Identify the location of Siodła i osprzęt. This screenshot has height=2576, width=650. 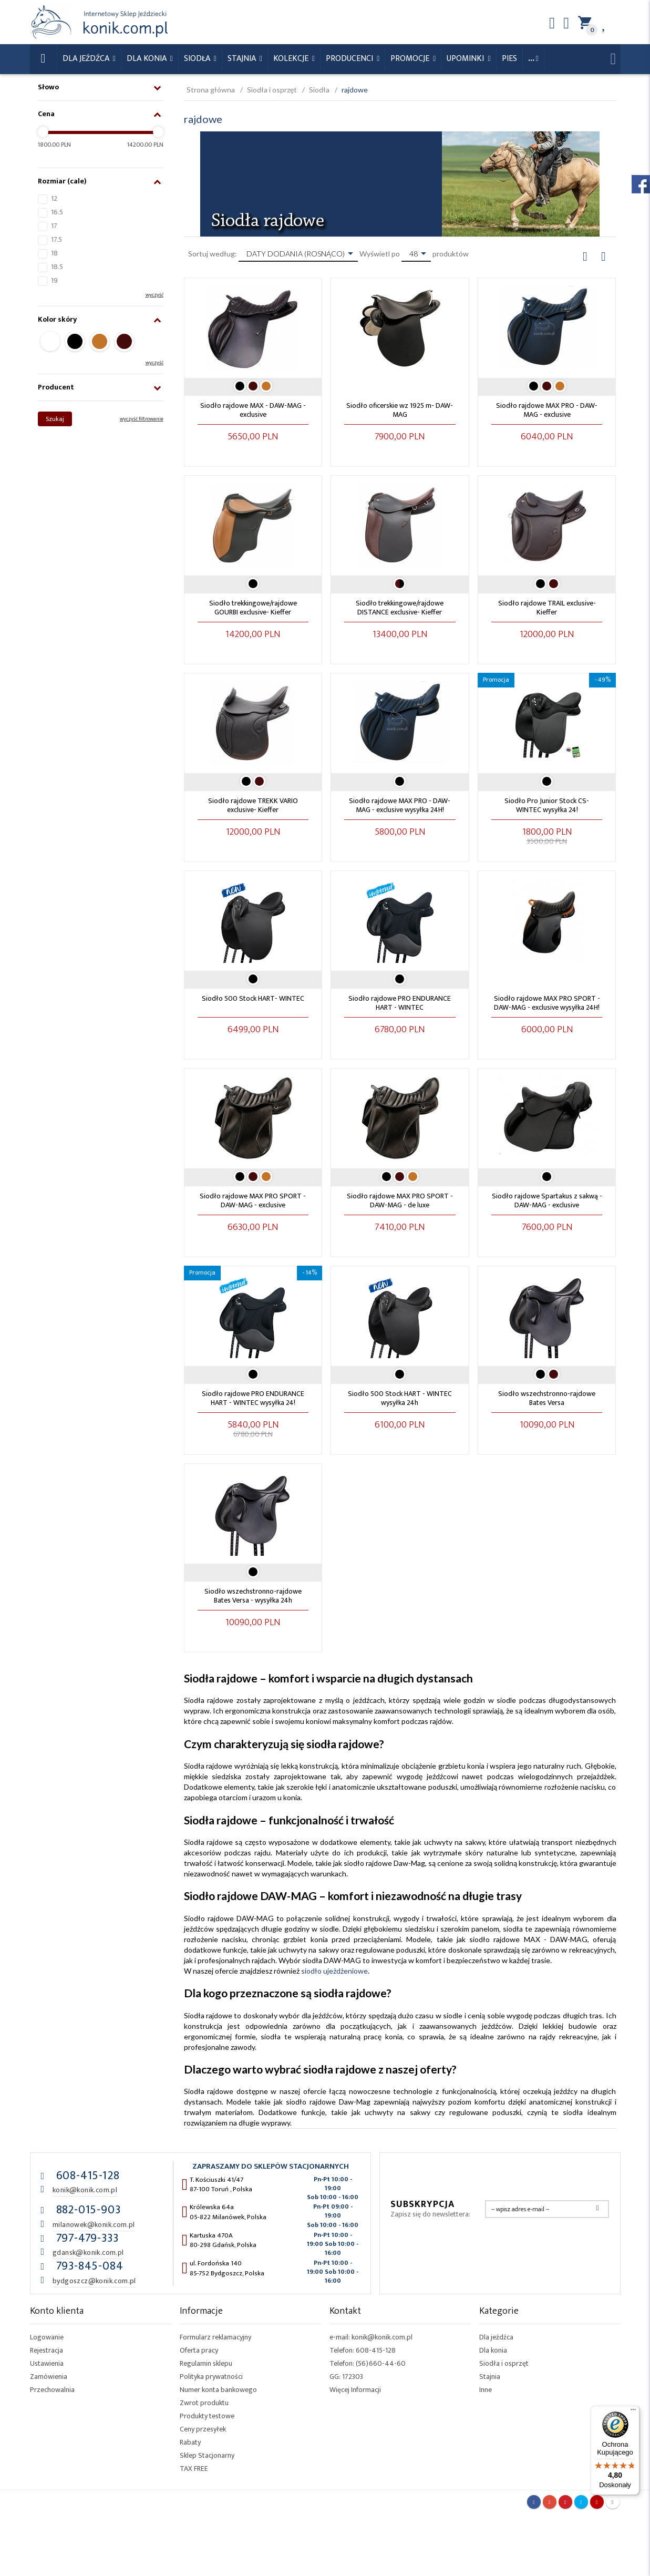
(504, 2363).